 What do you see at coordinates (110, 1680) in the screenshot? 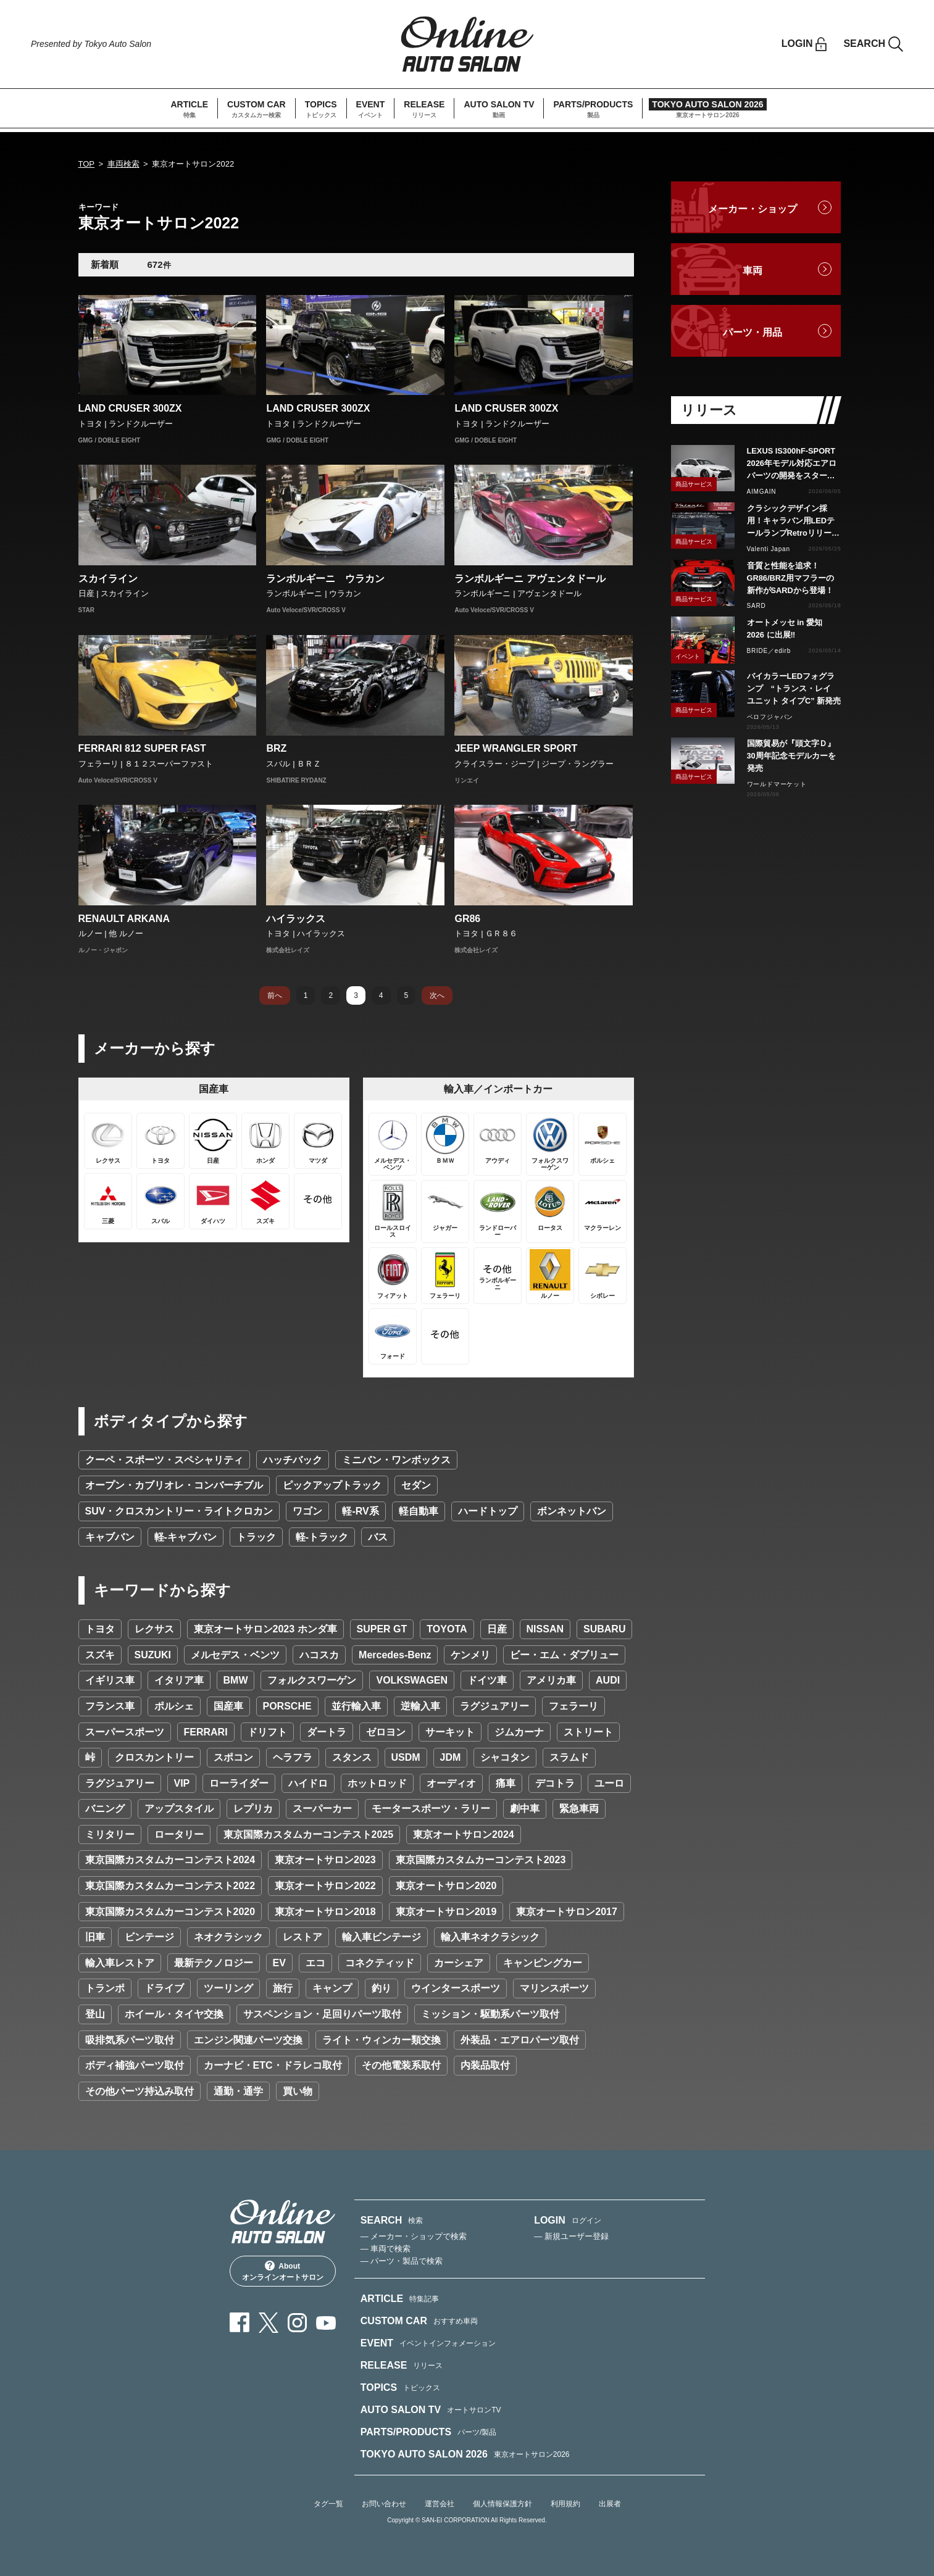
I see `イギリス車` at bounding box center [110, 1680].